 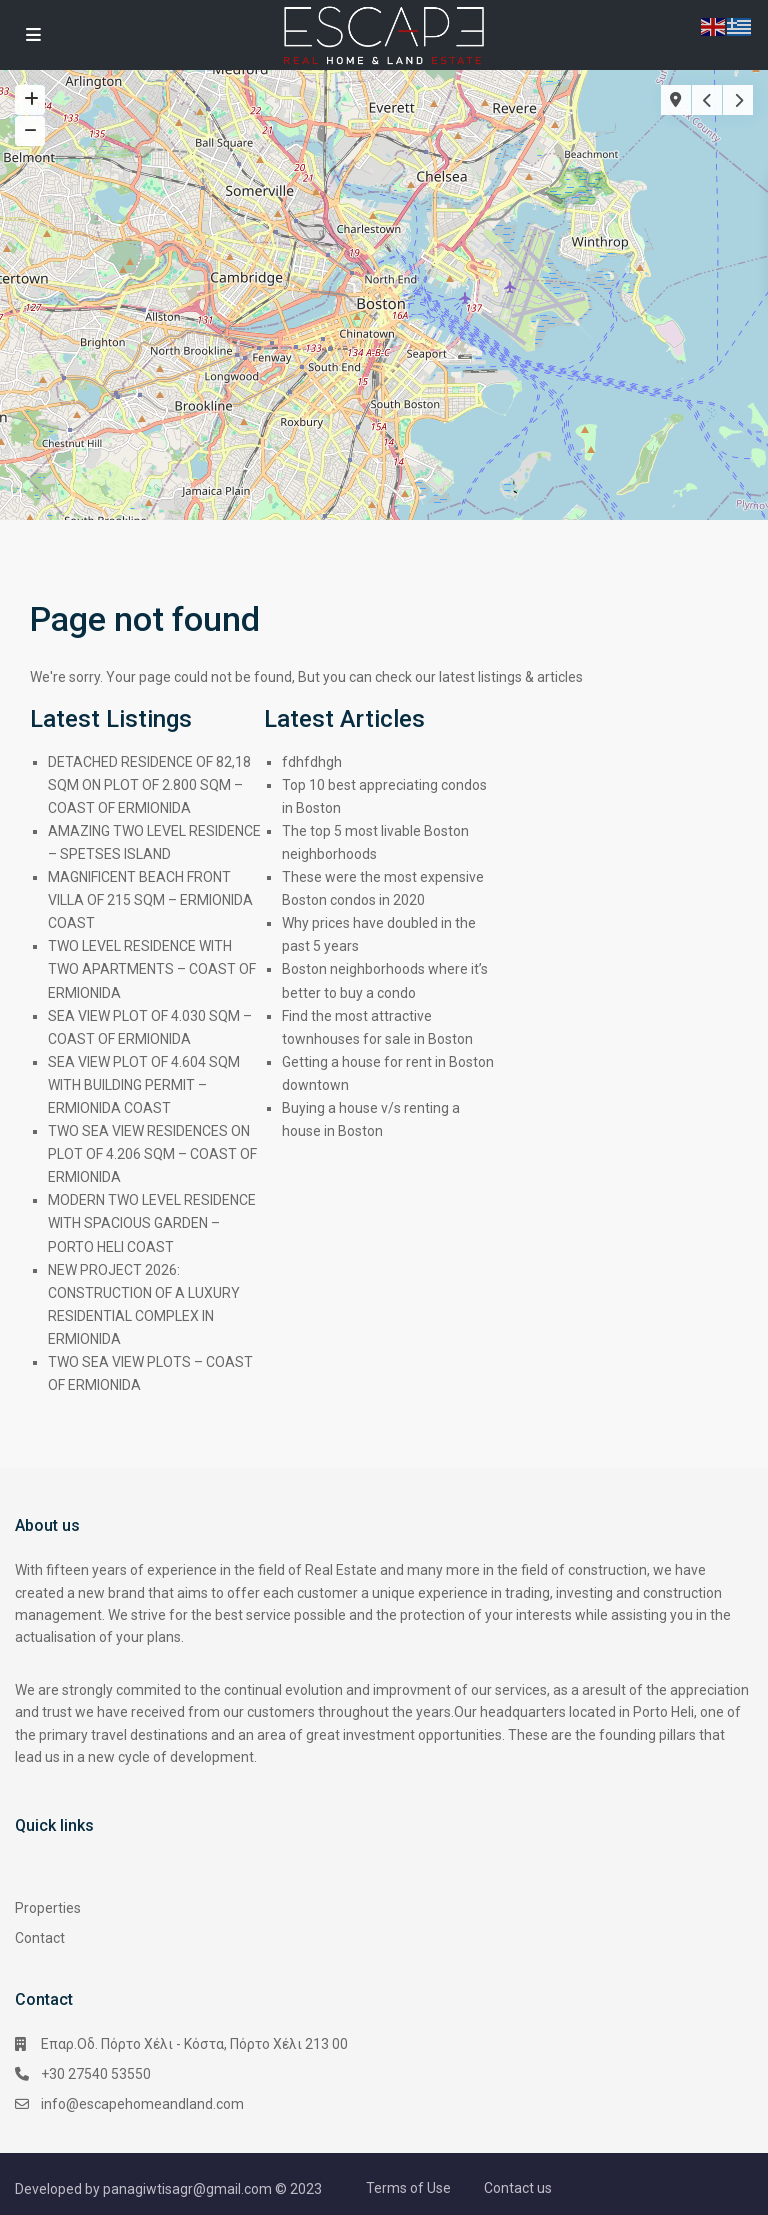 What do you see at coordinates (142, 2104) in the screenshot?
I see `info@escapehomeandland.com` at bounding box center [142, 2104].